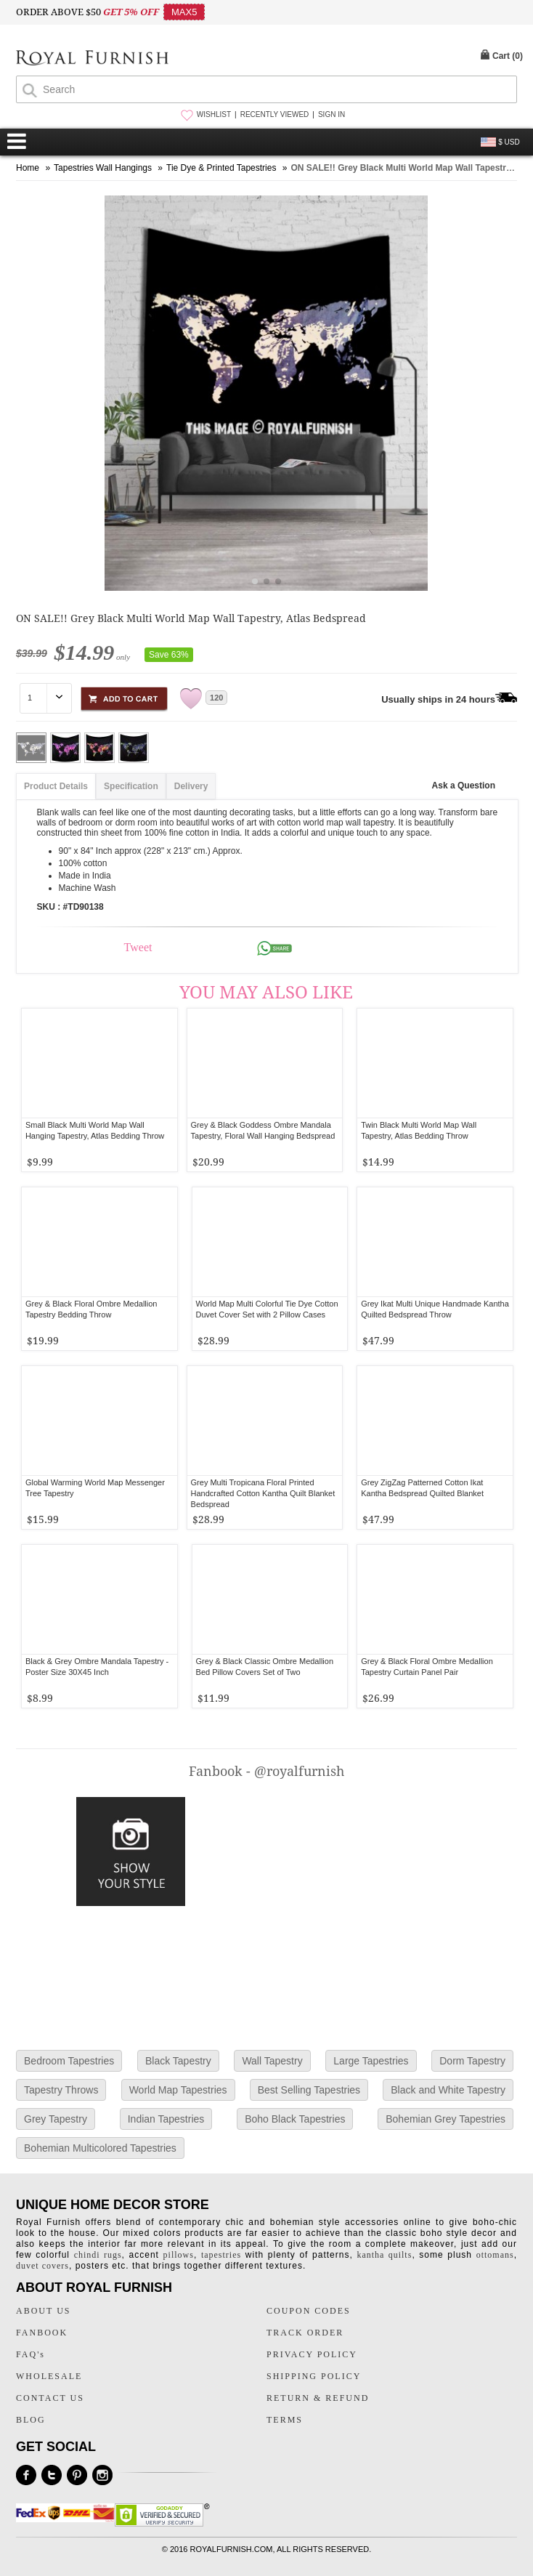  Describe the element at coordinates (272, 2061) in the screenshot. I see `Wall Tapestry` at that location.